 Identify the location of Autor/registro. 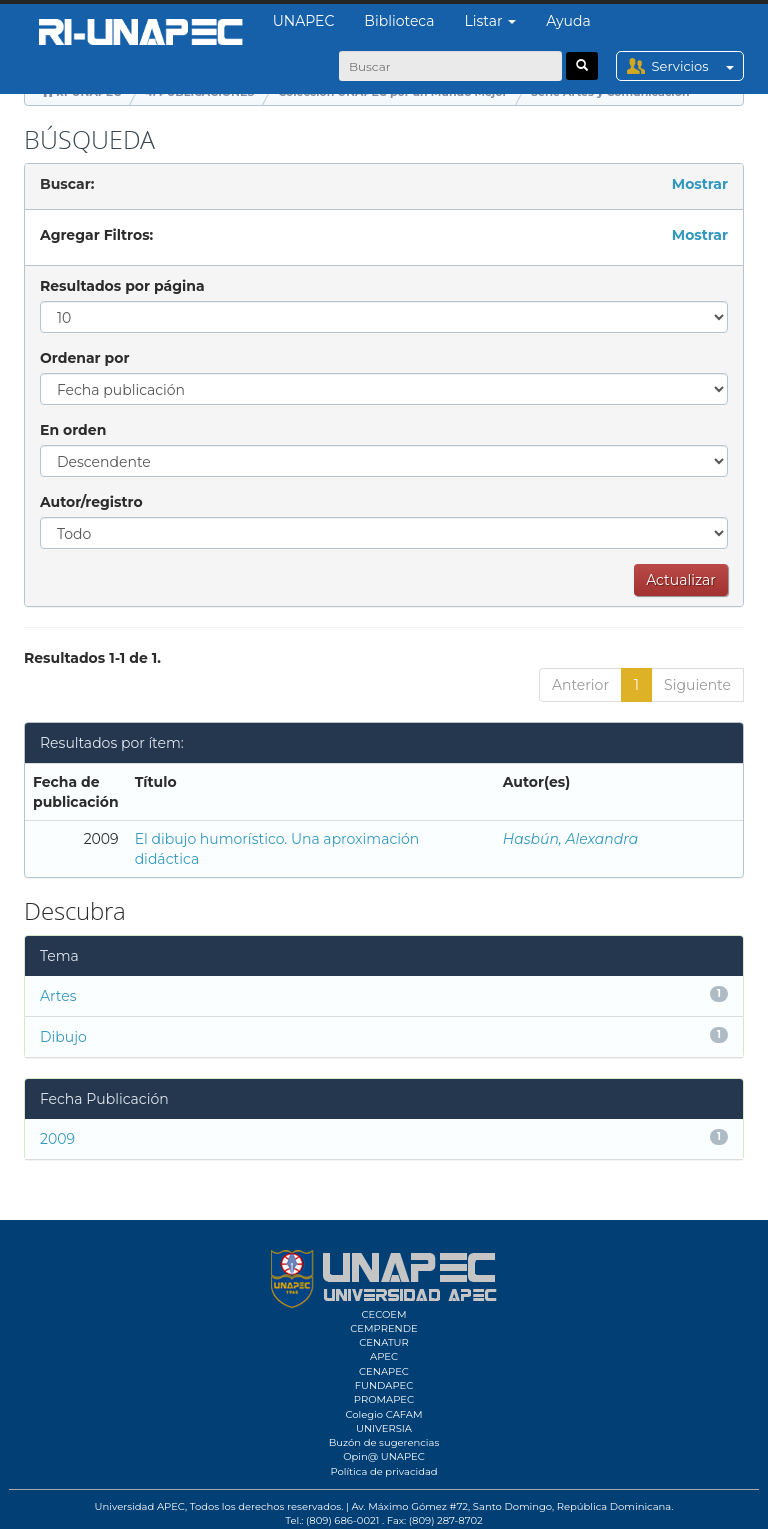
(91, 502).